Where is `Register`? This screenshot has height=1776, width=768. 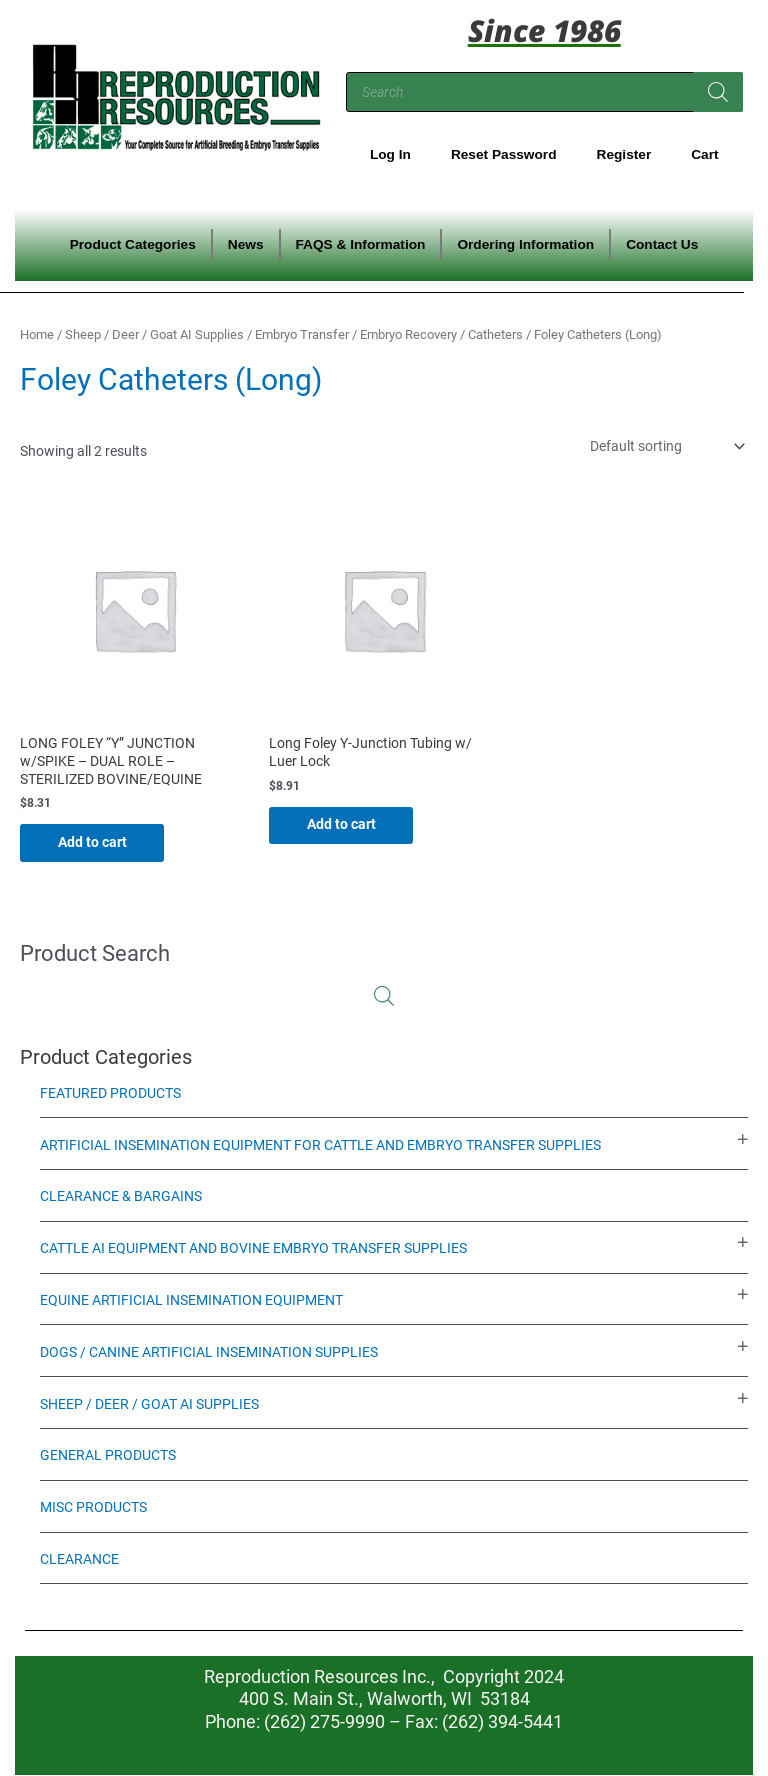 Register is located at coordinates (624, 154).